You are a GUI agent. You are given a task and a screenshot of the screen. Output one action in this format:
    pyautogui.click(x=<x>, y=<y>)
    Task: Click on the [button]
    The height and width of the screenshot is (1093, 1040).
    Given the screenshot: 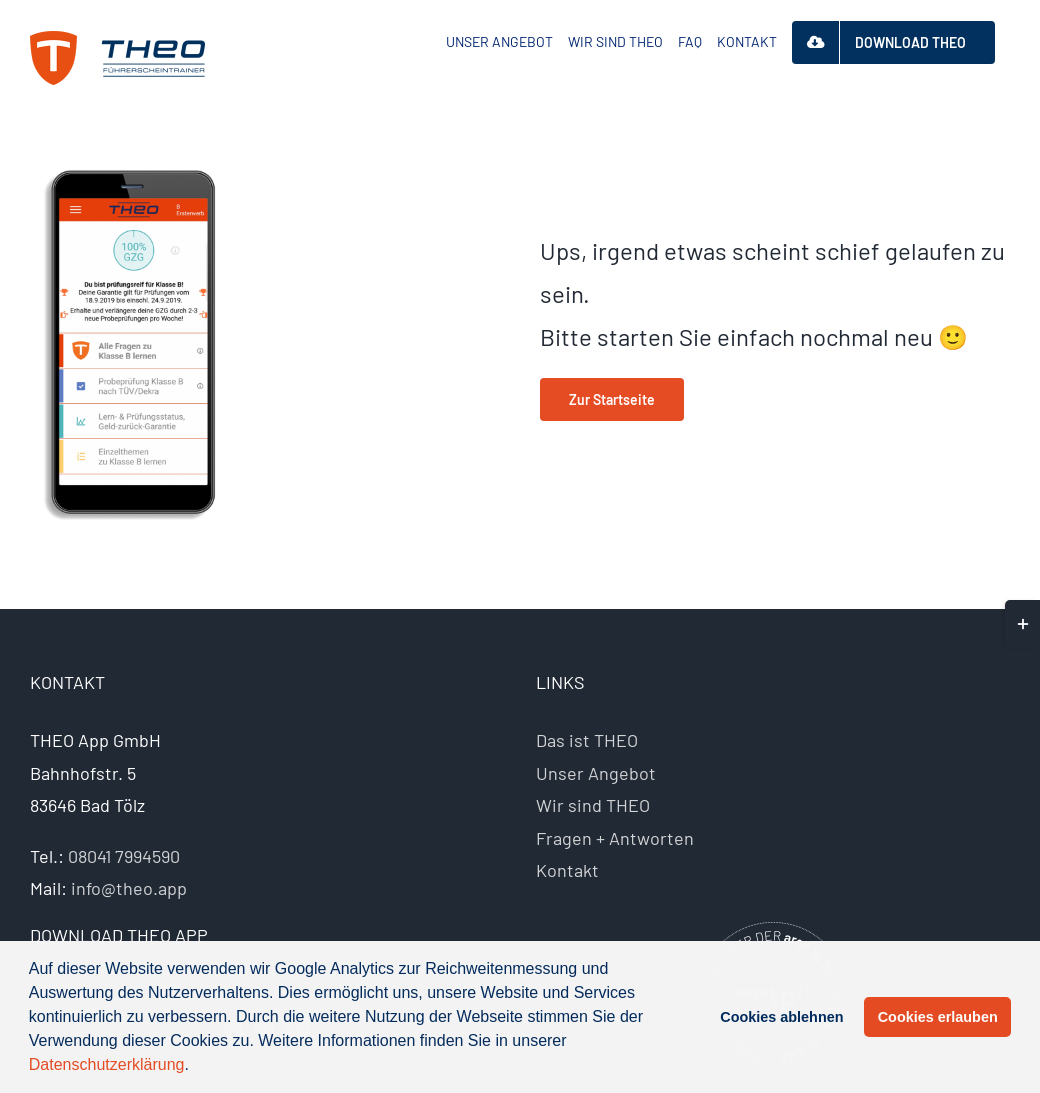 What is the action you would take?
    pyautogui.click(x=196, y=1067)
    